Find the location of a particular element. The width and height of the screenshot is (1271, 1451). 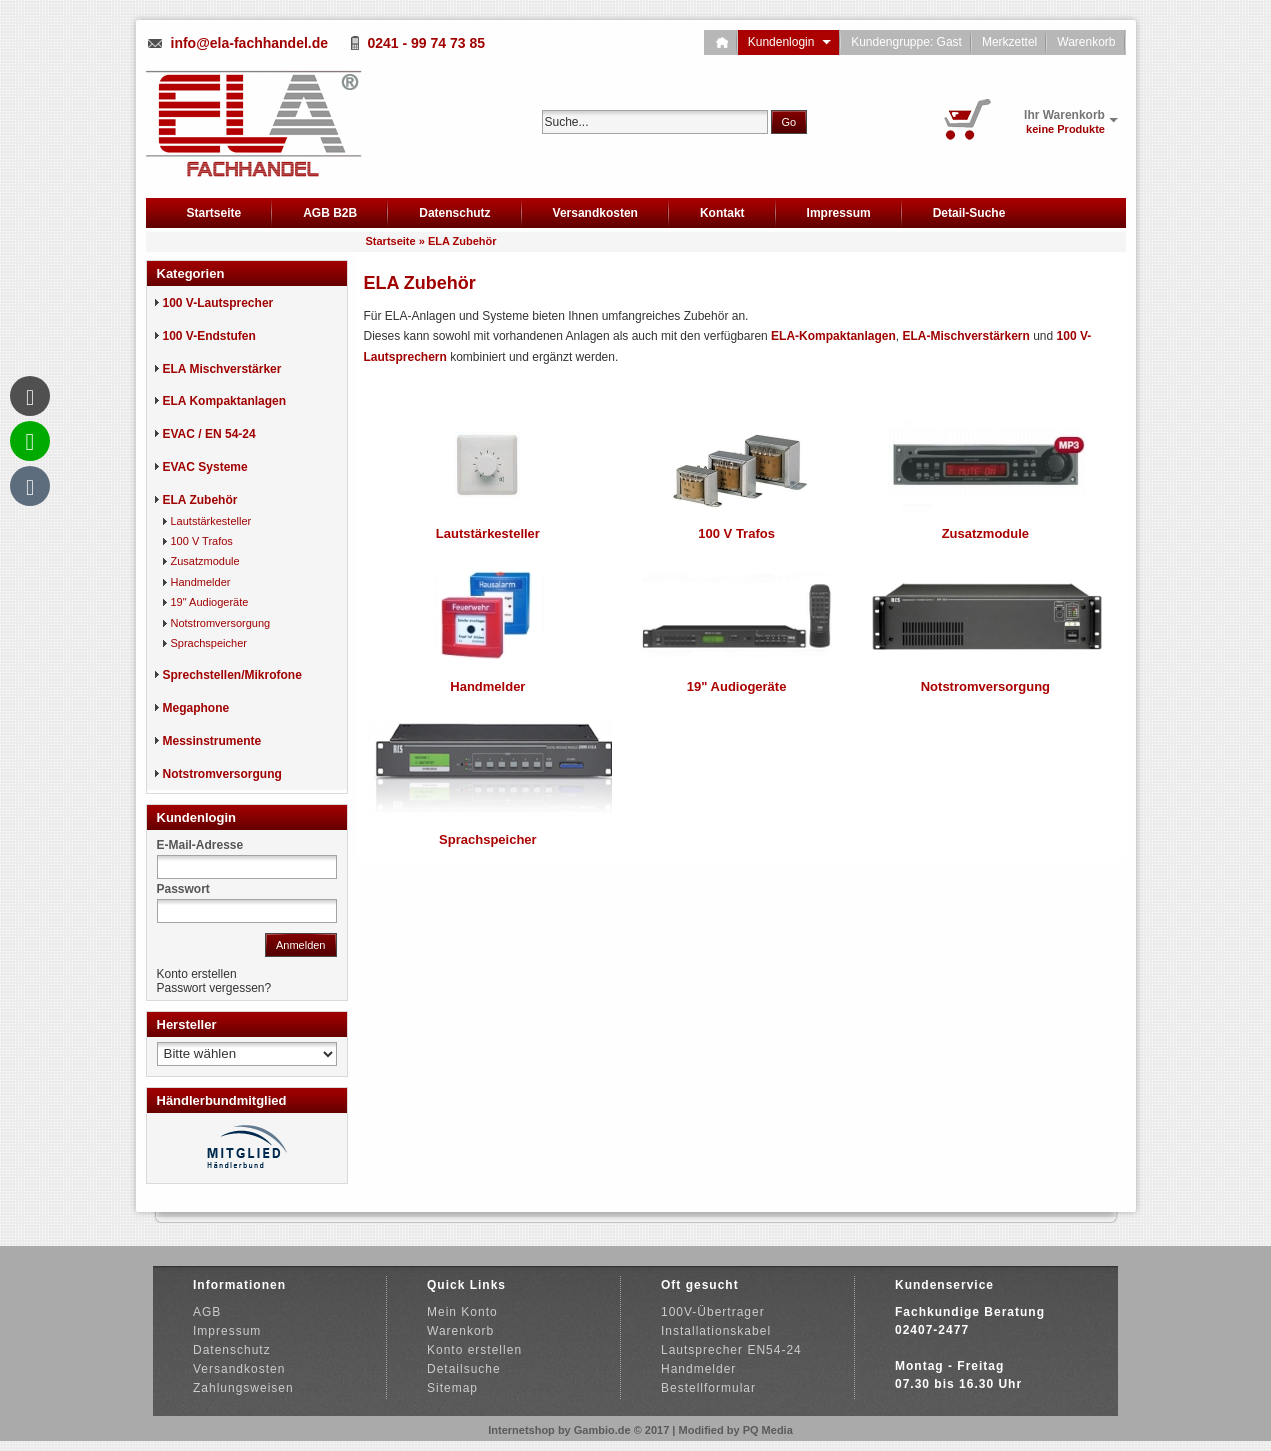

Bestellformular is located at coordinates (708, 1388).